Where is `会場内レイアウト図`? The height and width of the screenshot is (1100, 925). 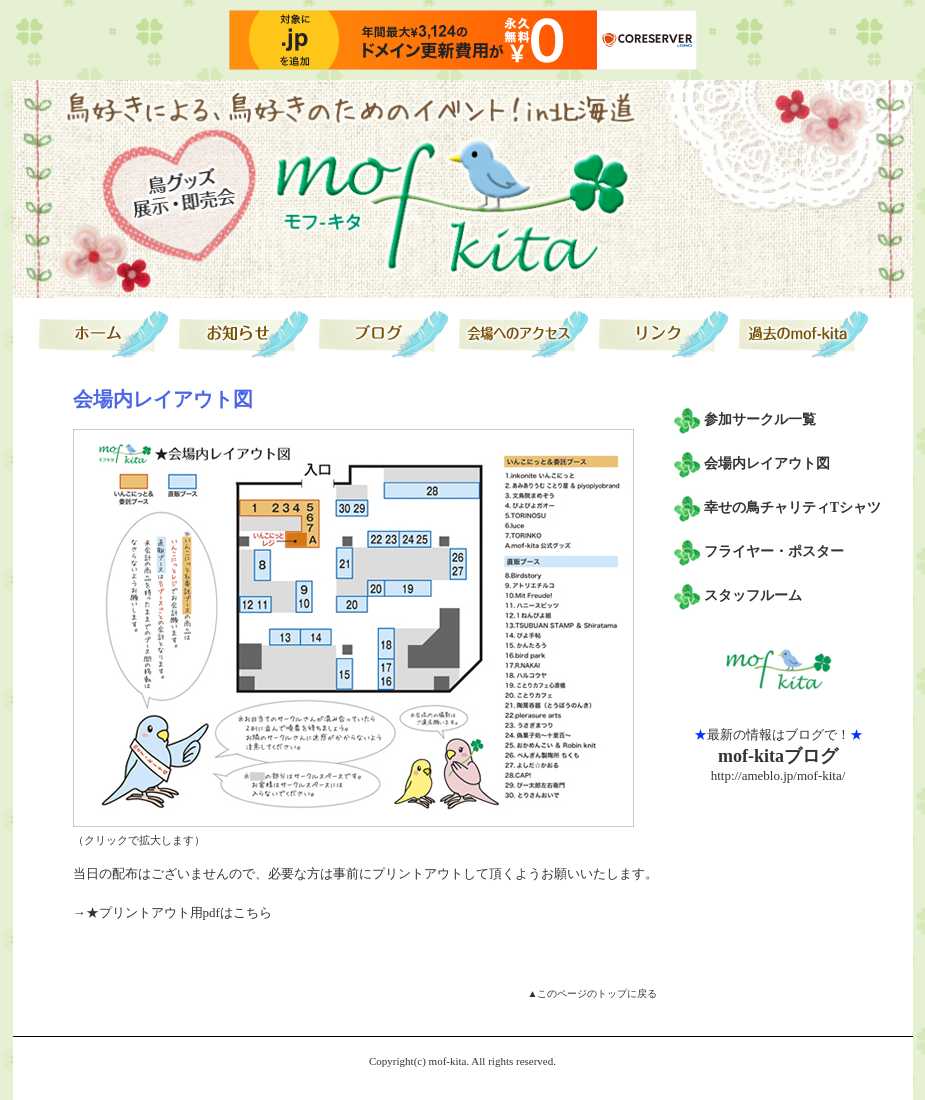
会場内レイアウト図 is located at coordinates (767, 463).